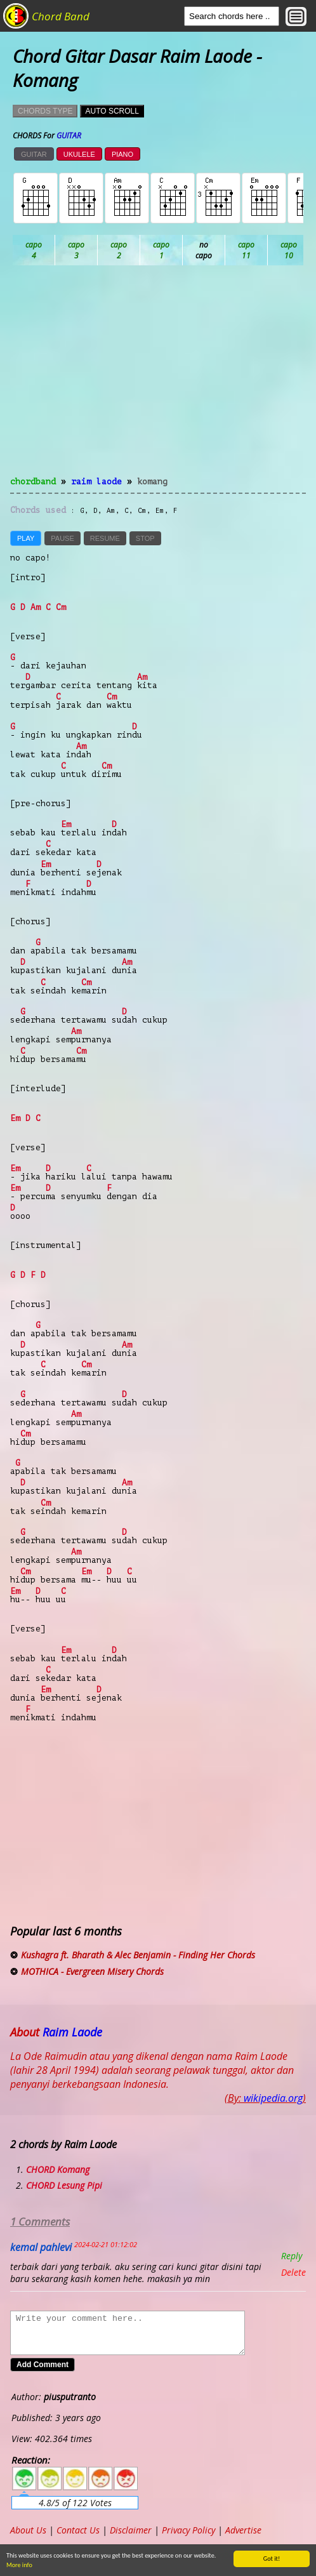 This screenshot has height=2576, width=316. I want to click on MOTHICA - Evergreen Misery Chords, so click(92, 1971).